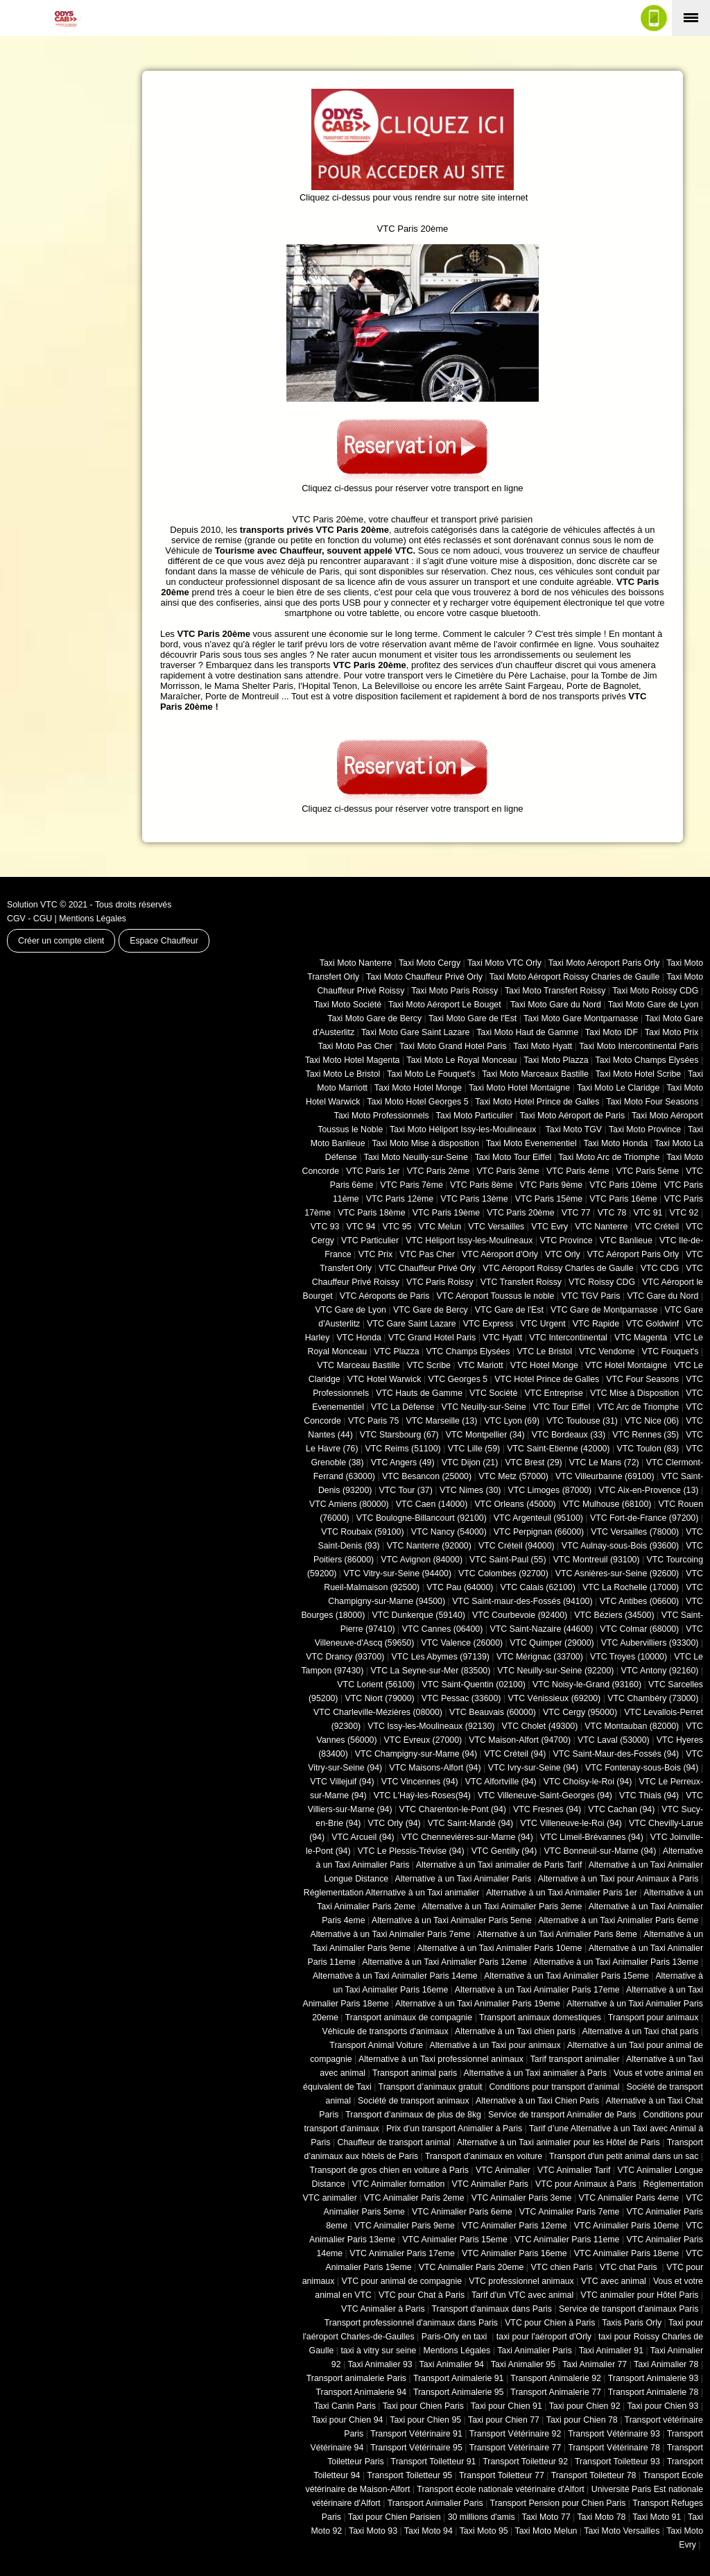 This screenshot has width=710, height=2576. Describe the element at coordinates (398, 2184) in the screenshot. I see `VTC Animalier formation` at that location.